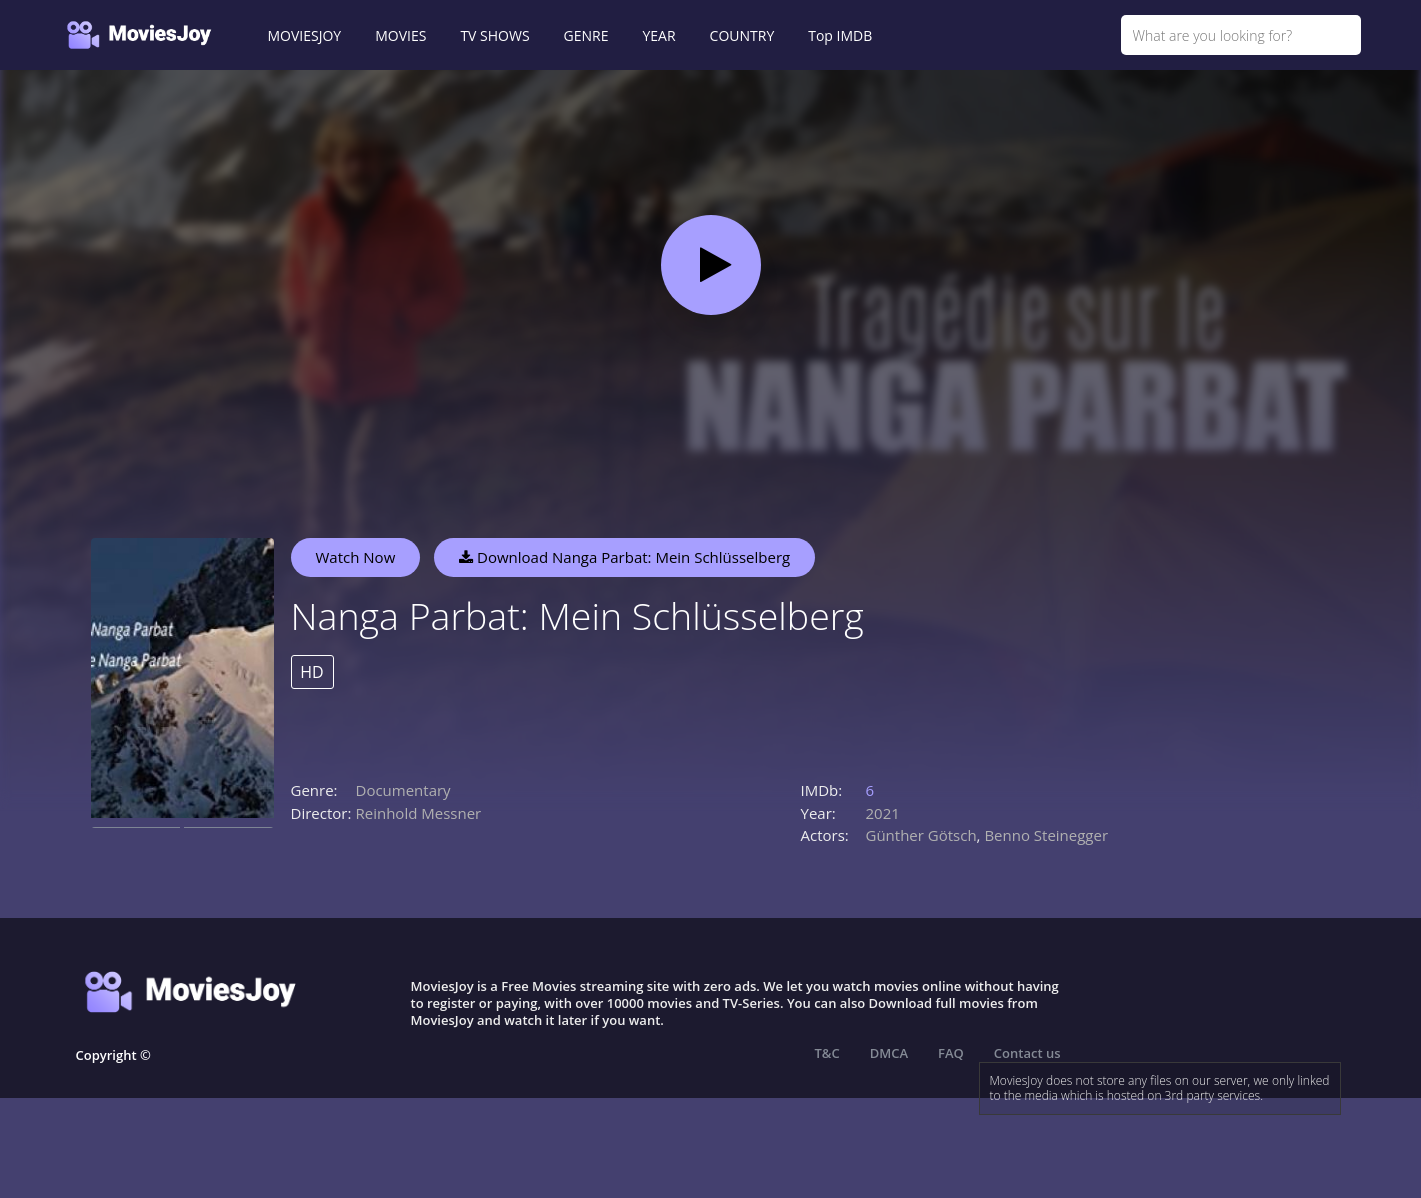 This screenshot has width=1421, height=1198. What do you see at coordinates (951, 1053) in the screenshot?
I see `FAQ` at bounding box center [951, 1053].